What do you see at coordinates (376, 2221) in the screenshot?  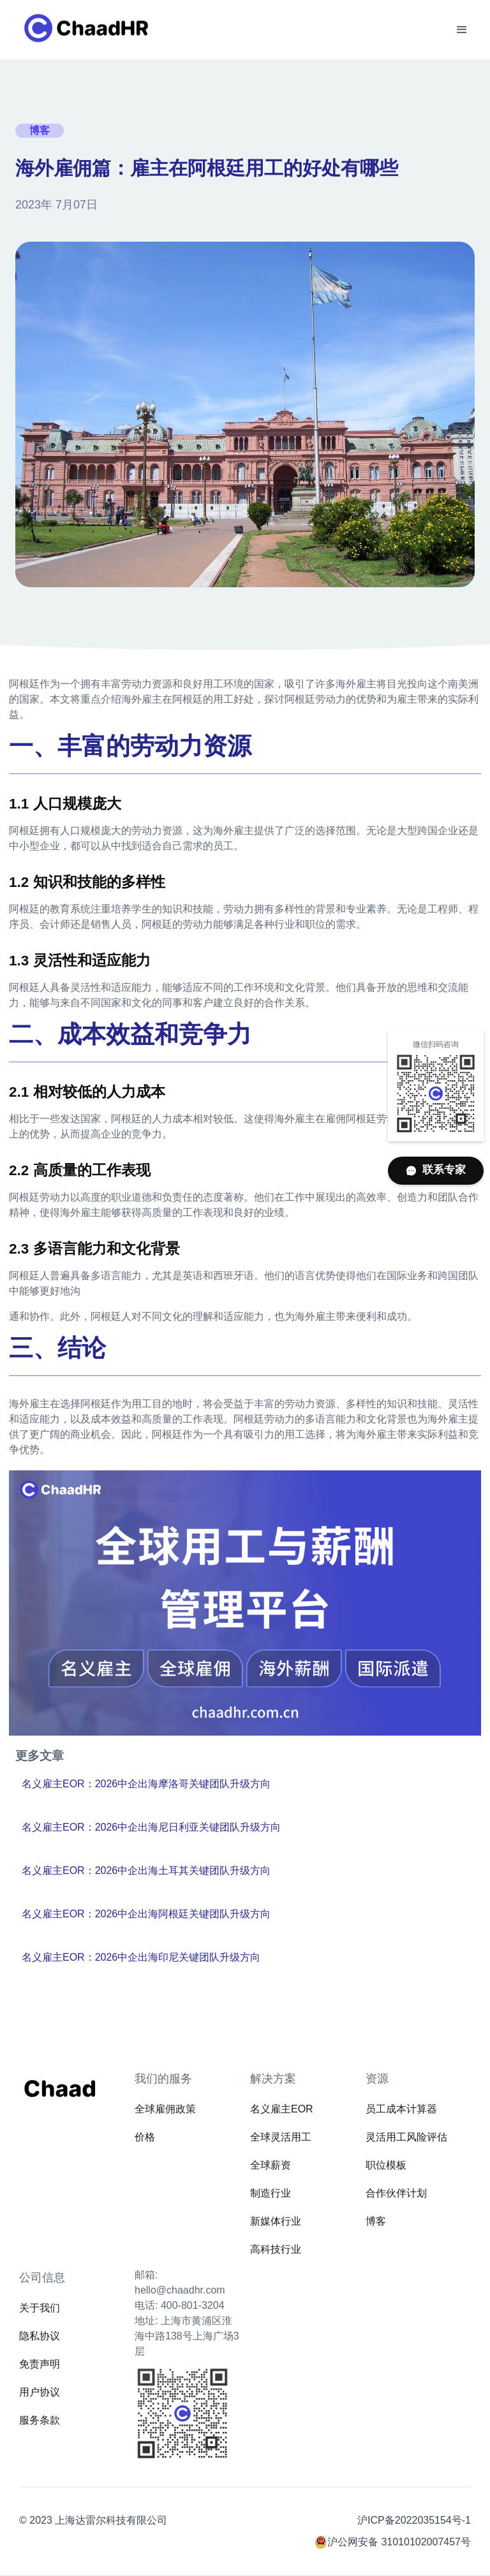 I see `博客` at bounding box center [376, 2221].